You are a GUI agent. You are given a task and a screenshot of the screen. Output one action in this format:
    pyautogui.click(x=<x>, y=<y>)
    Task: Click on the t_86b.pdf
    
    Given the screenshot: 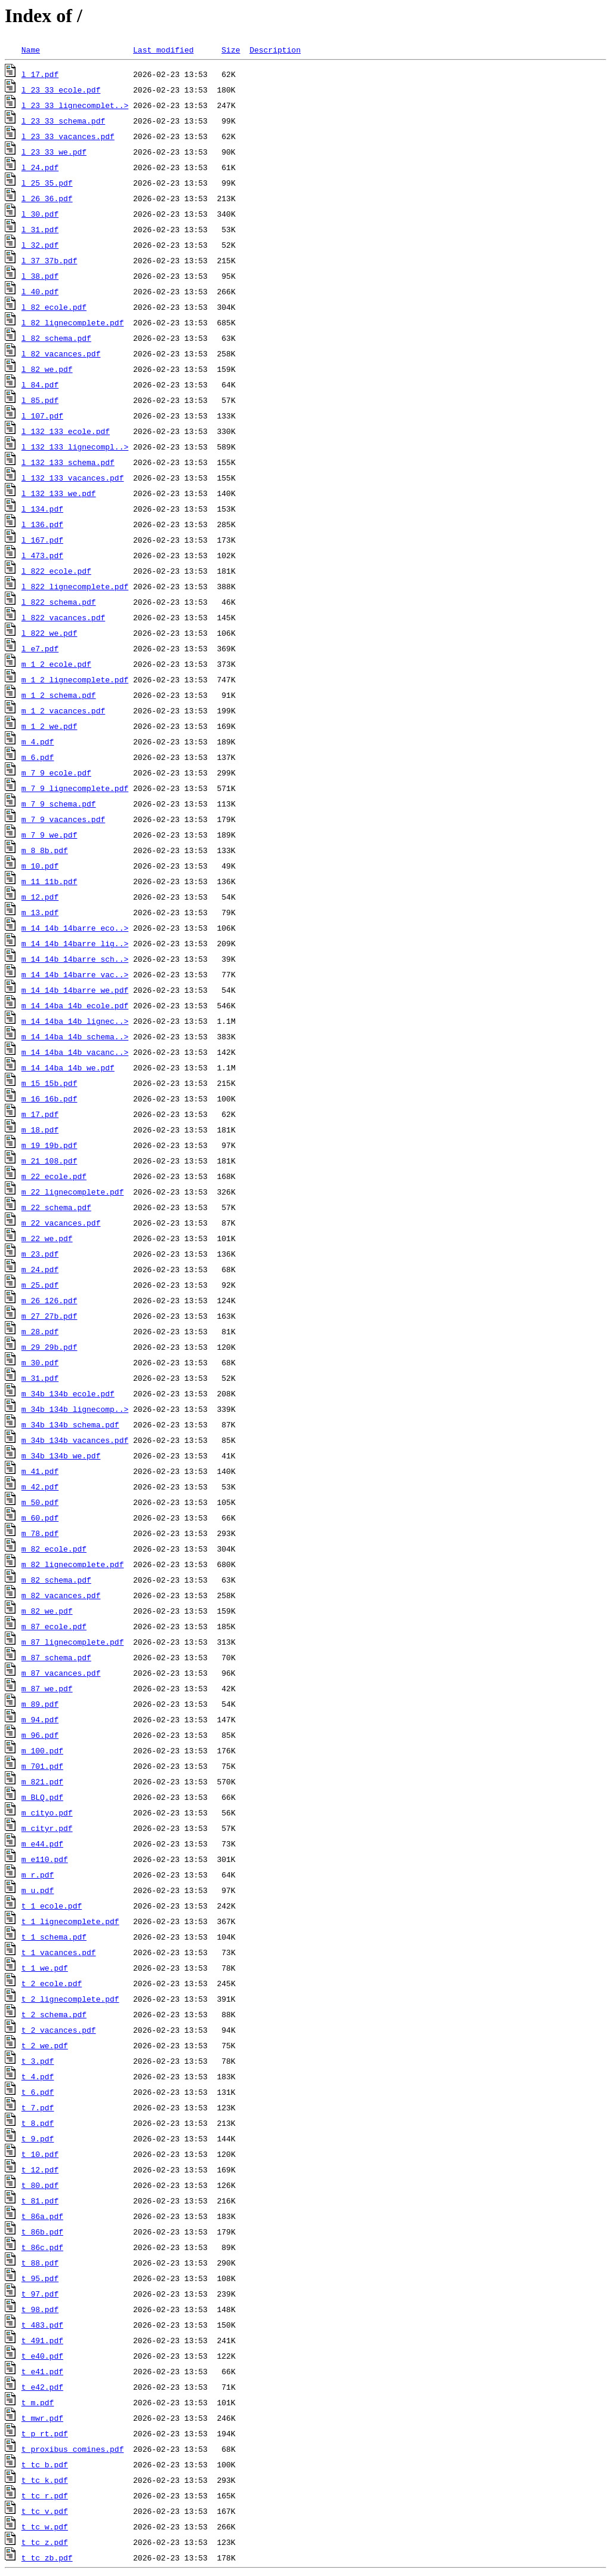 What is the action you would take?
    pyautogui.click(x=42, y=2231)
    